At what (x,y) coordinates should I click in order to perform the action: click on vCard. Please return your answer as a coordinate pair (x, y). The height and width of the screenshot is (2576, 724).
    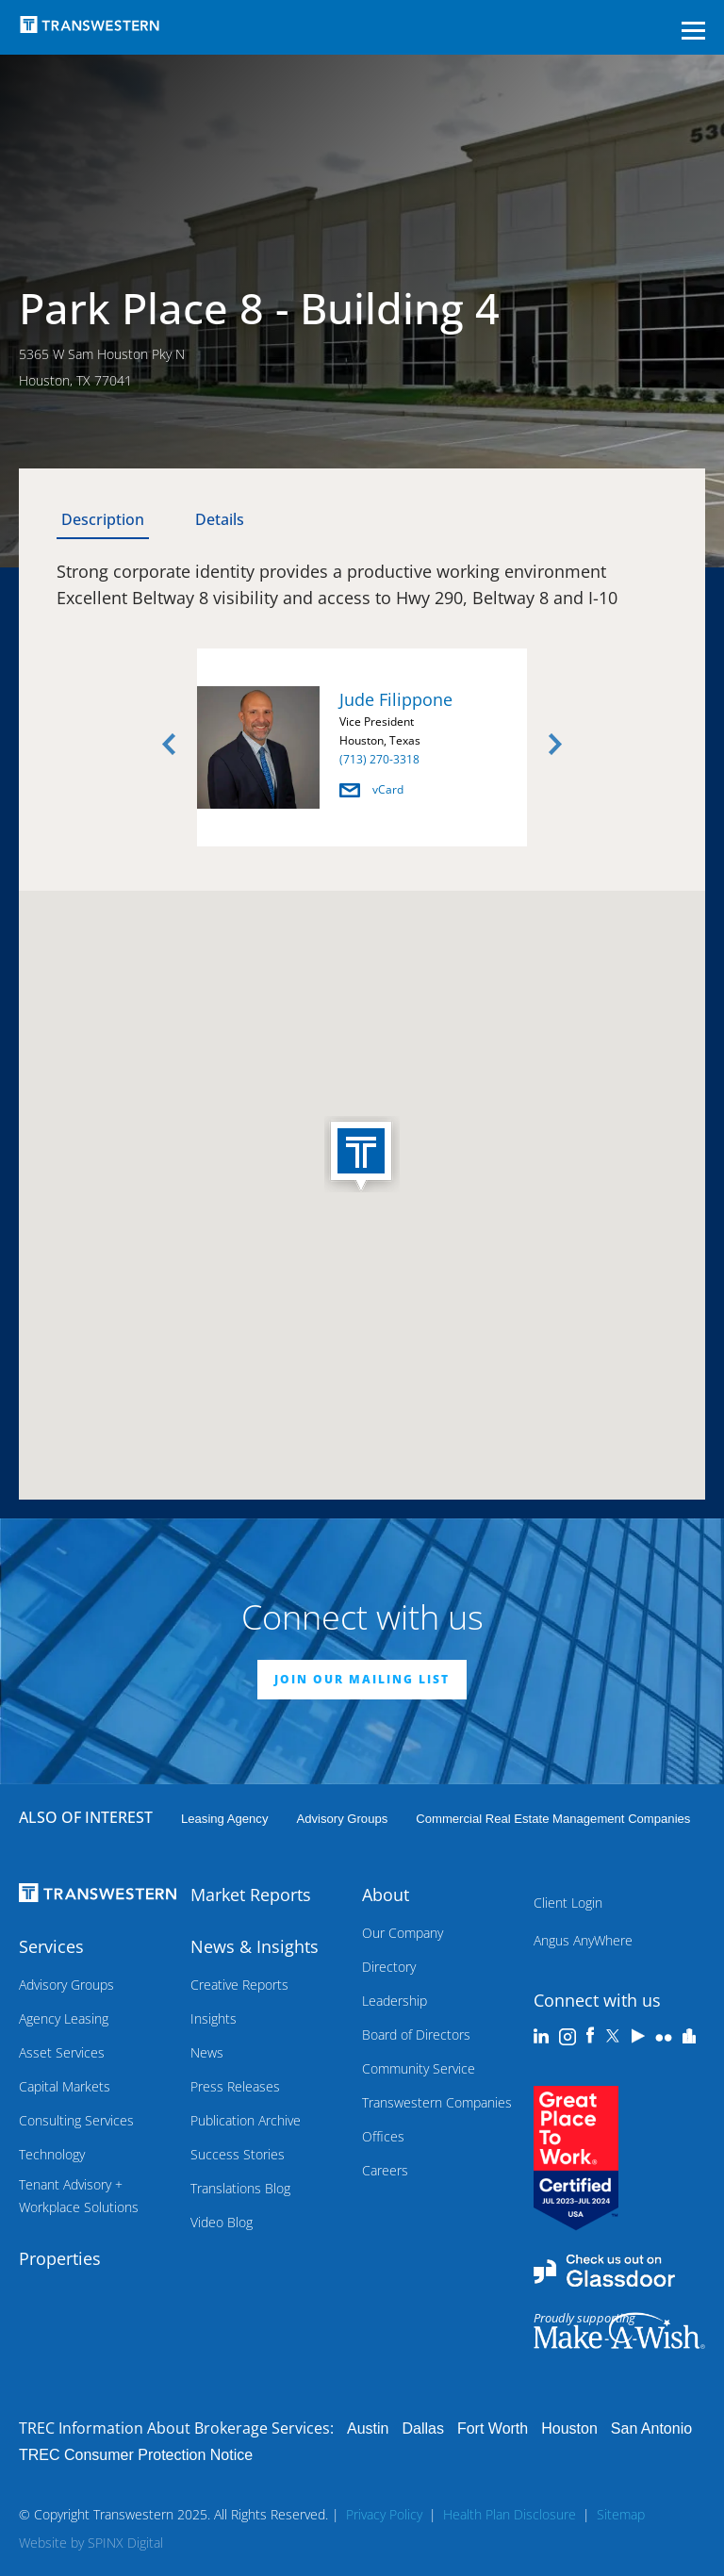
    Looking at the image, I should click on (371, 789).